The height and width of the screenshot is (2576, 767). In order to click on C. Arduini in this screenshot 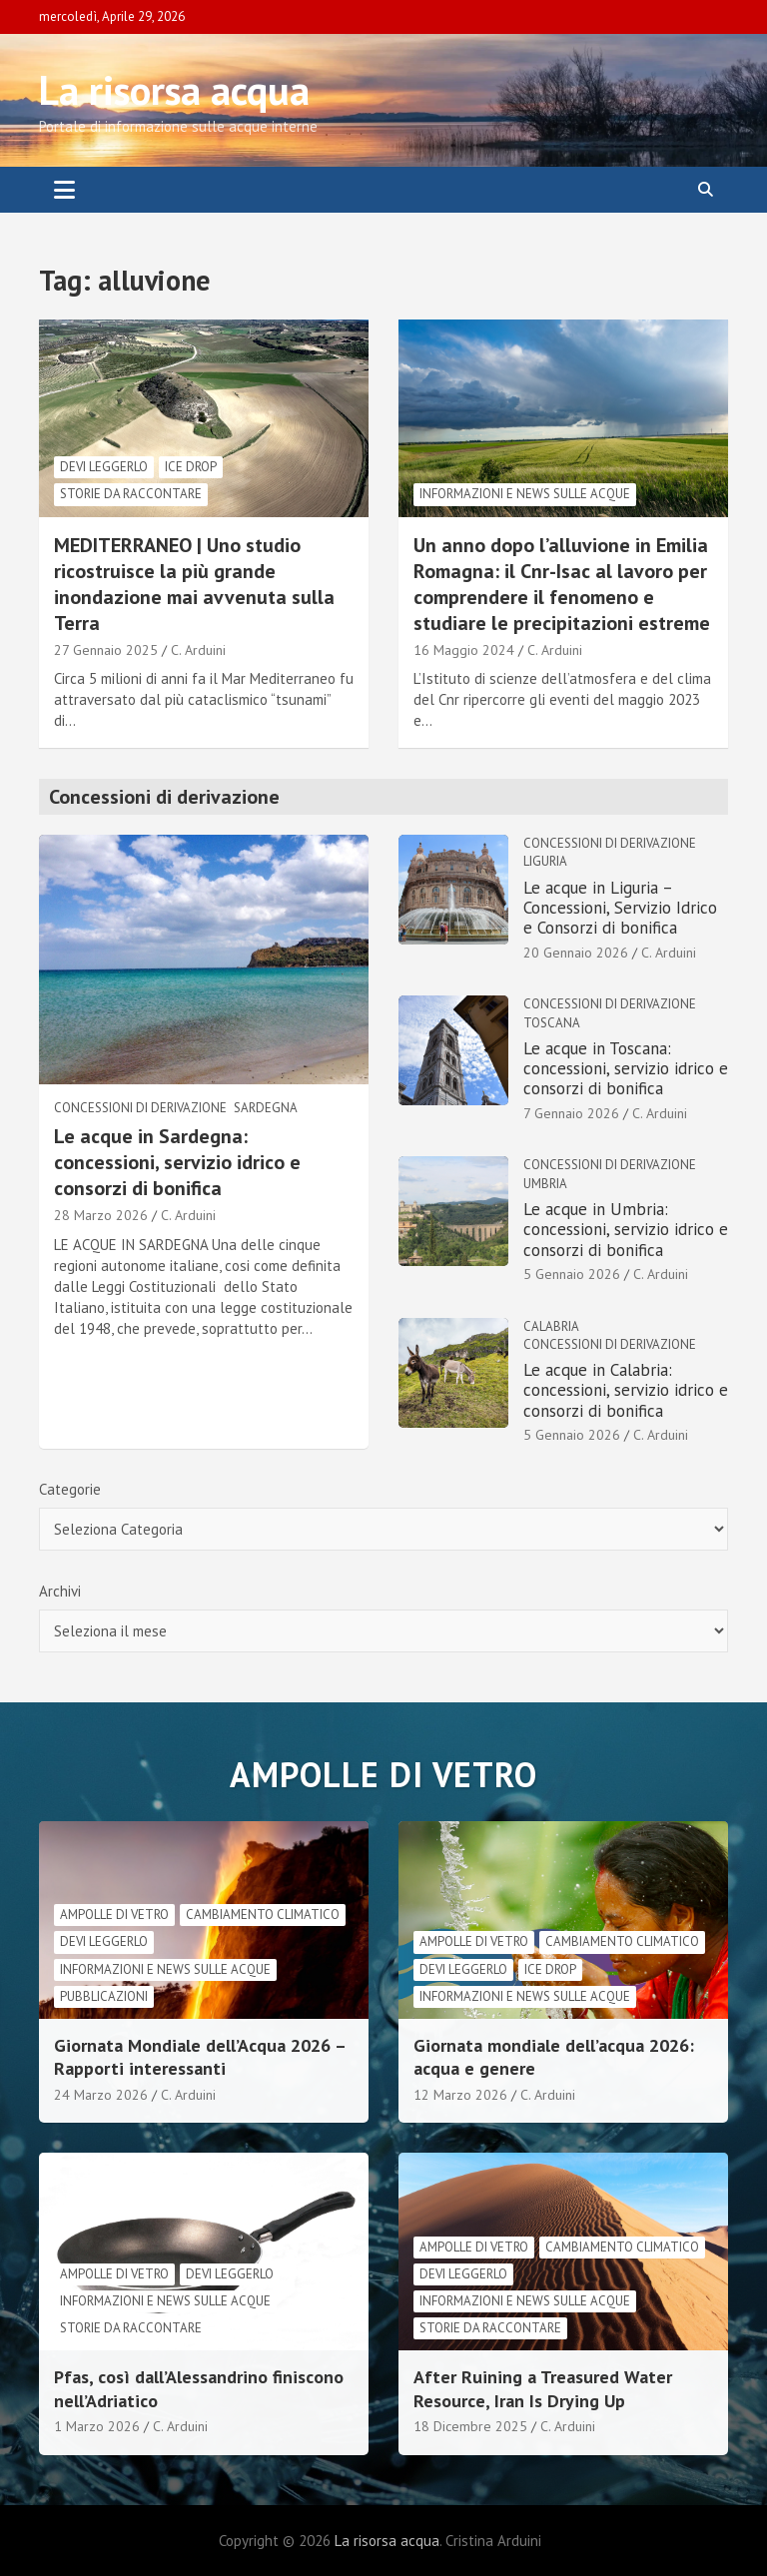, I will do `click(198, 650)`.